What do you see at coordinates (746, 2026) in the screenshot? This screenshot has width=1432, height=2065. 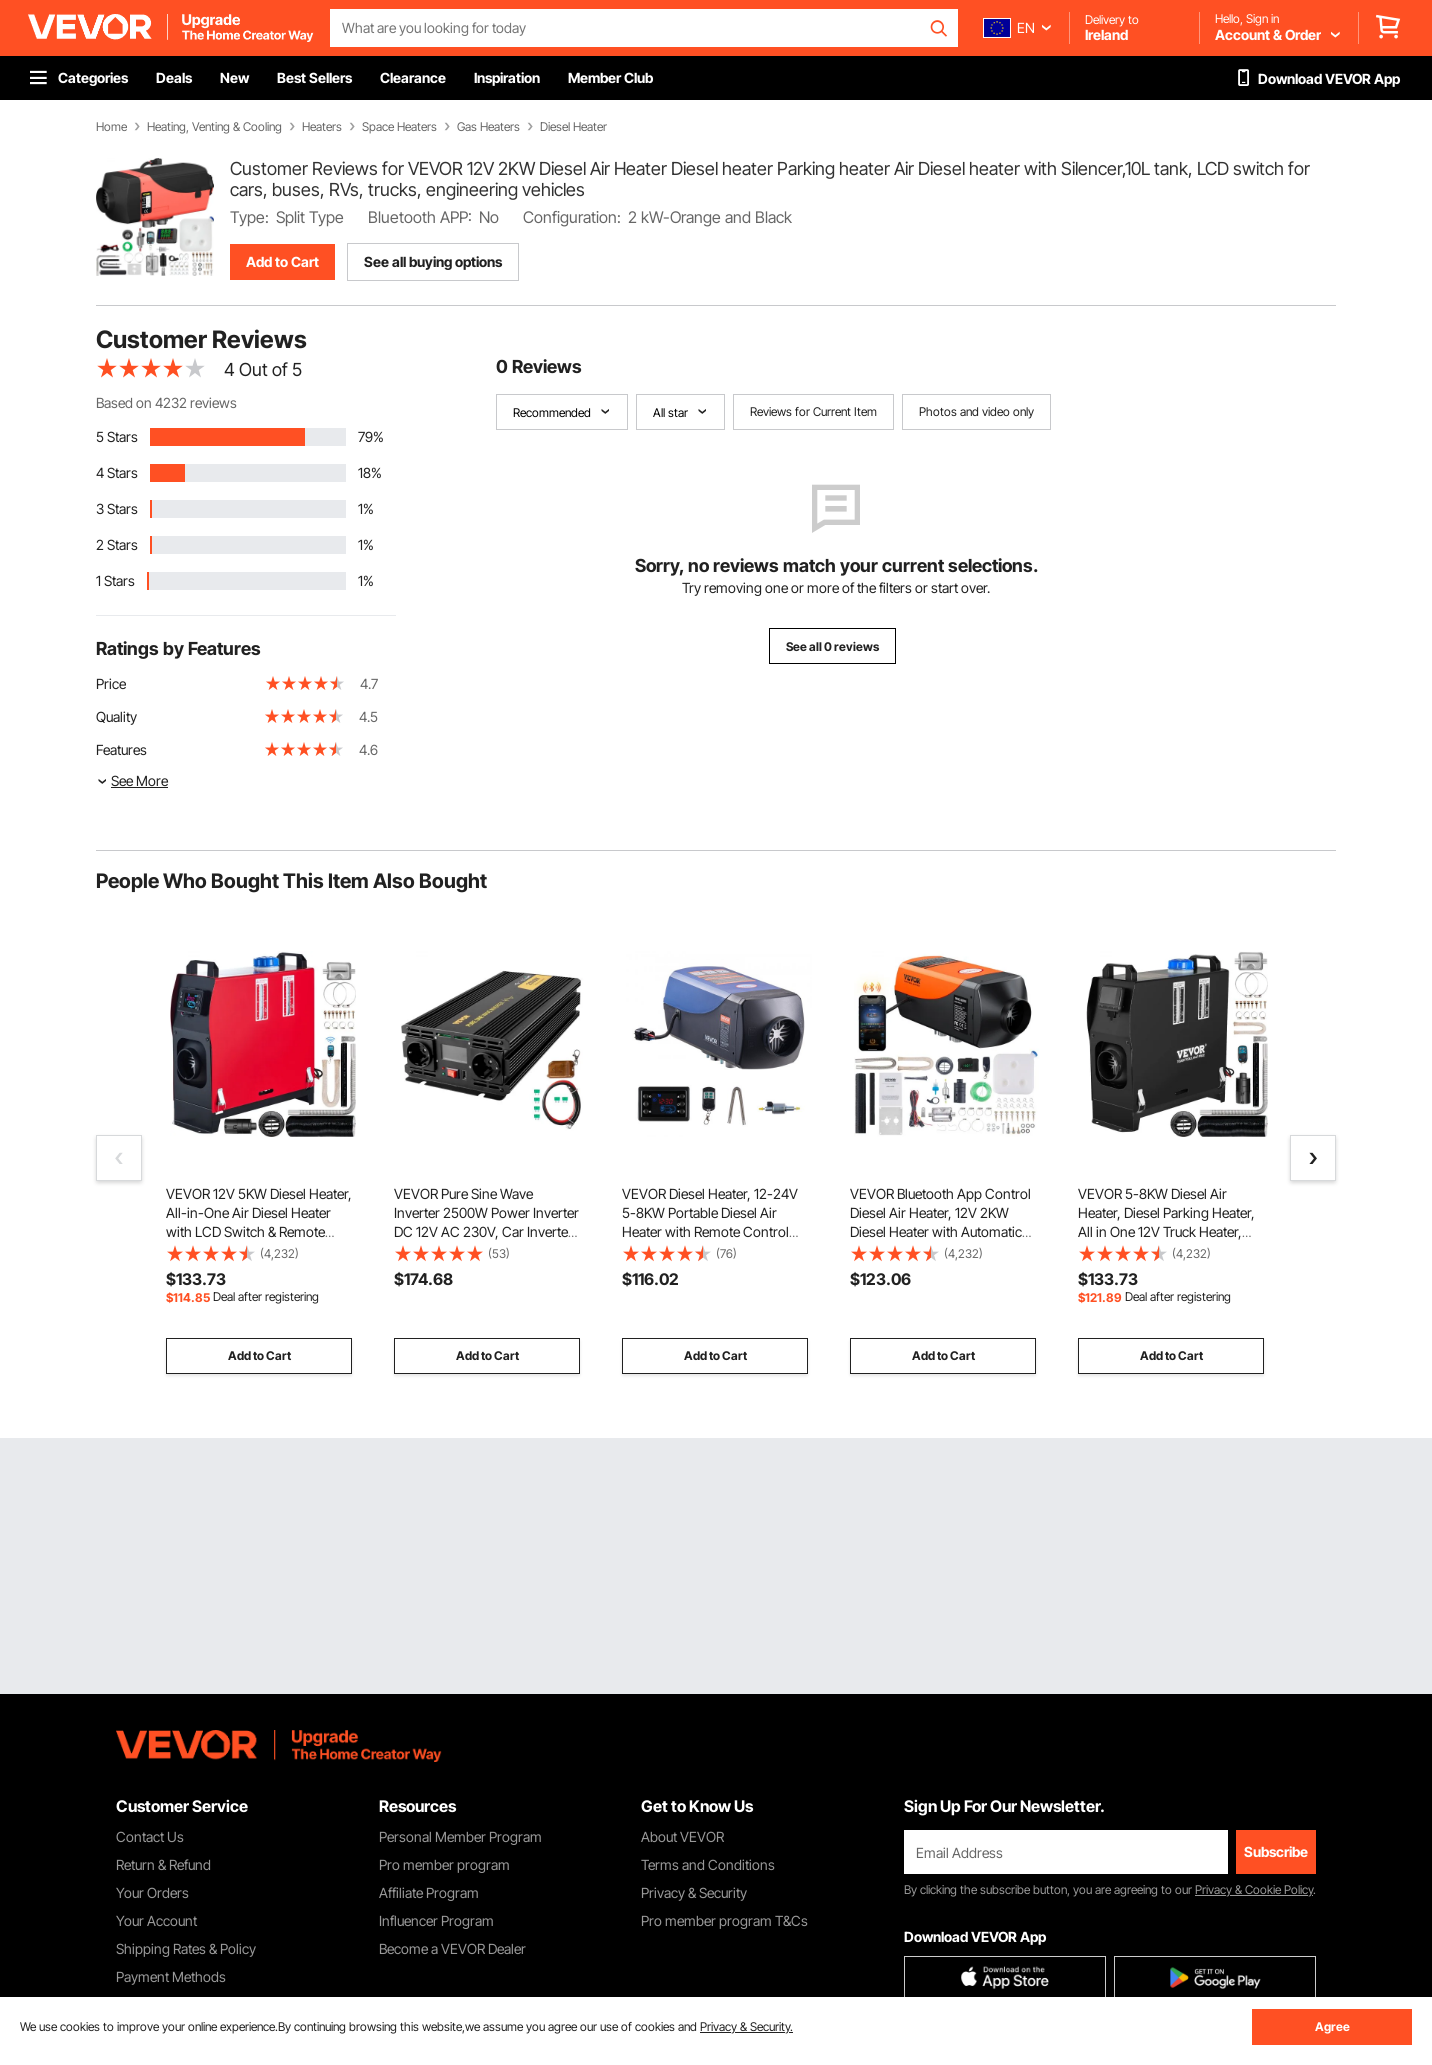 I see `Privacy & Security.` at bounding box center [746, 2026].